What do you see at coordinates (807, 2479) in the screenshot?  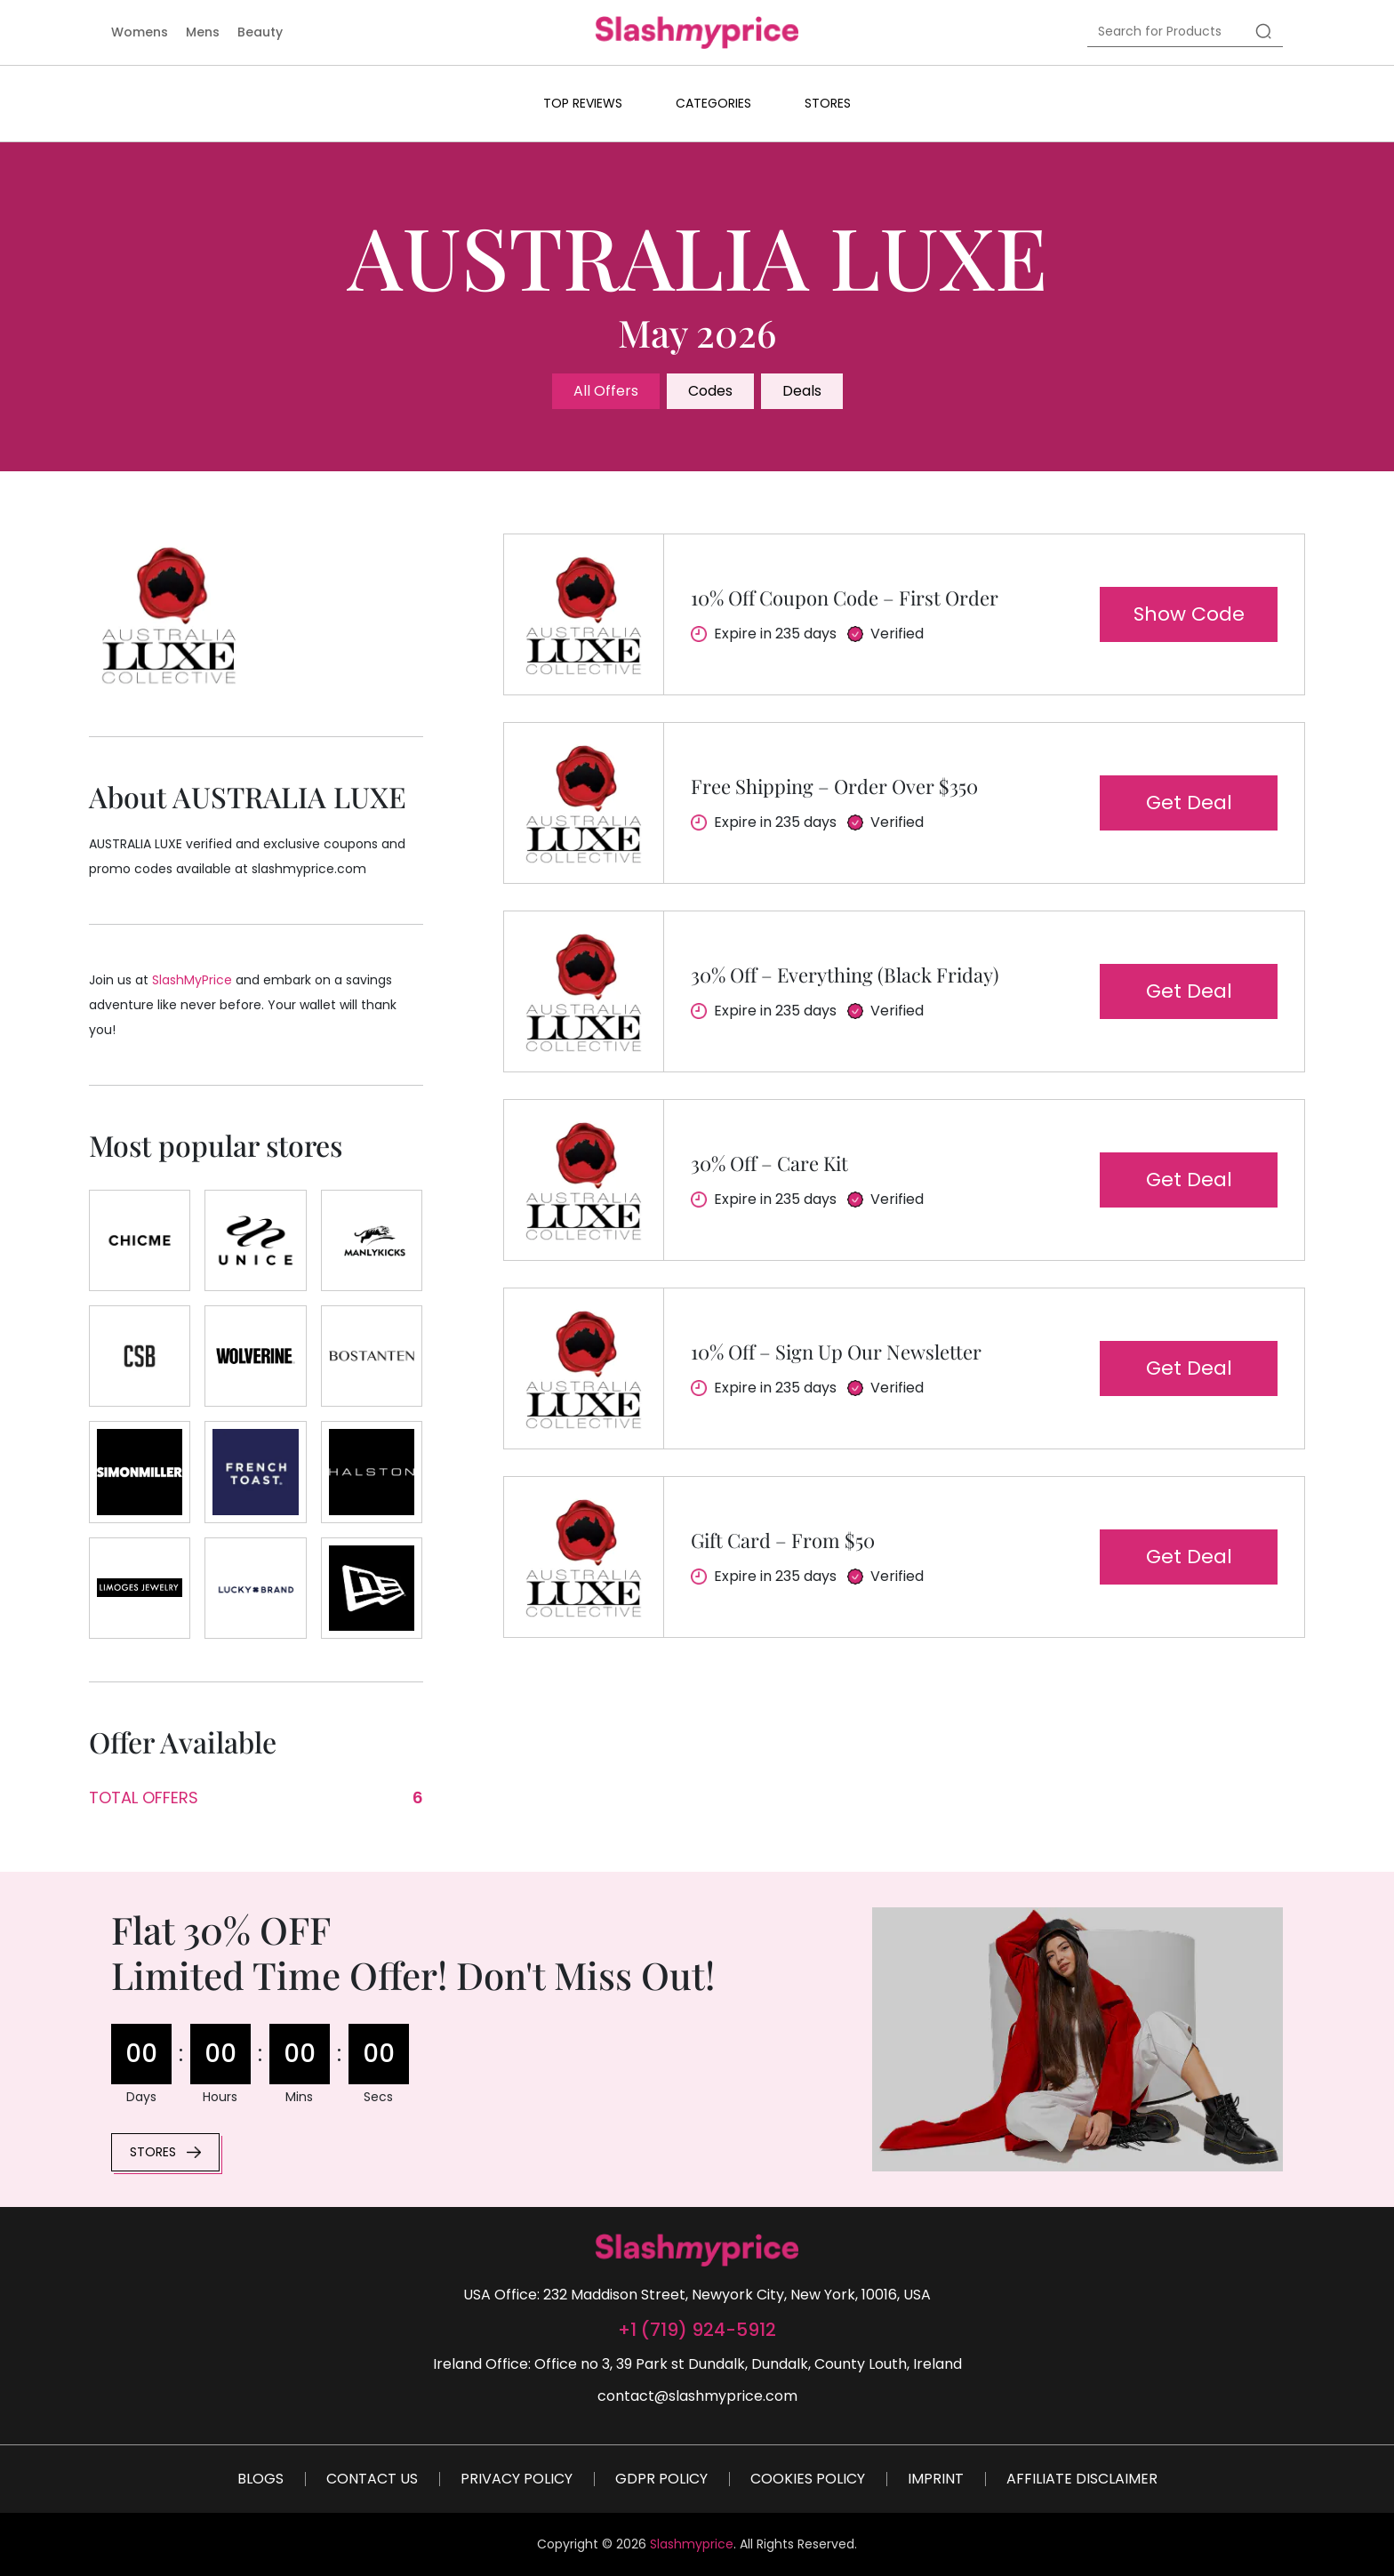 I see `Cookies Policy` at bounding box center [807, 2479].